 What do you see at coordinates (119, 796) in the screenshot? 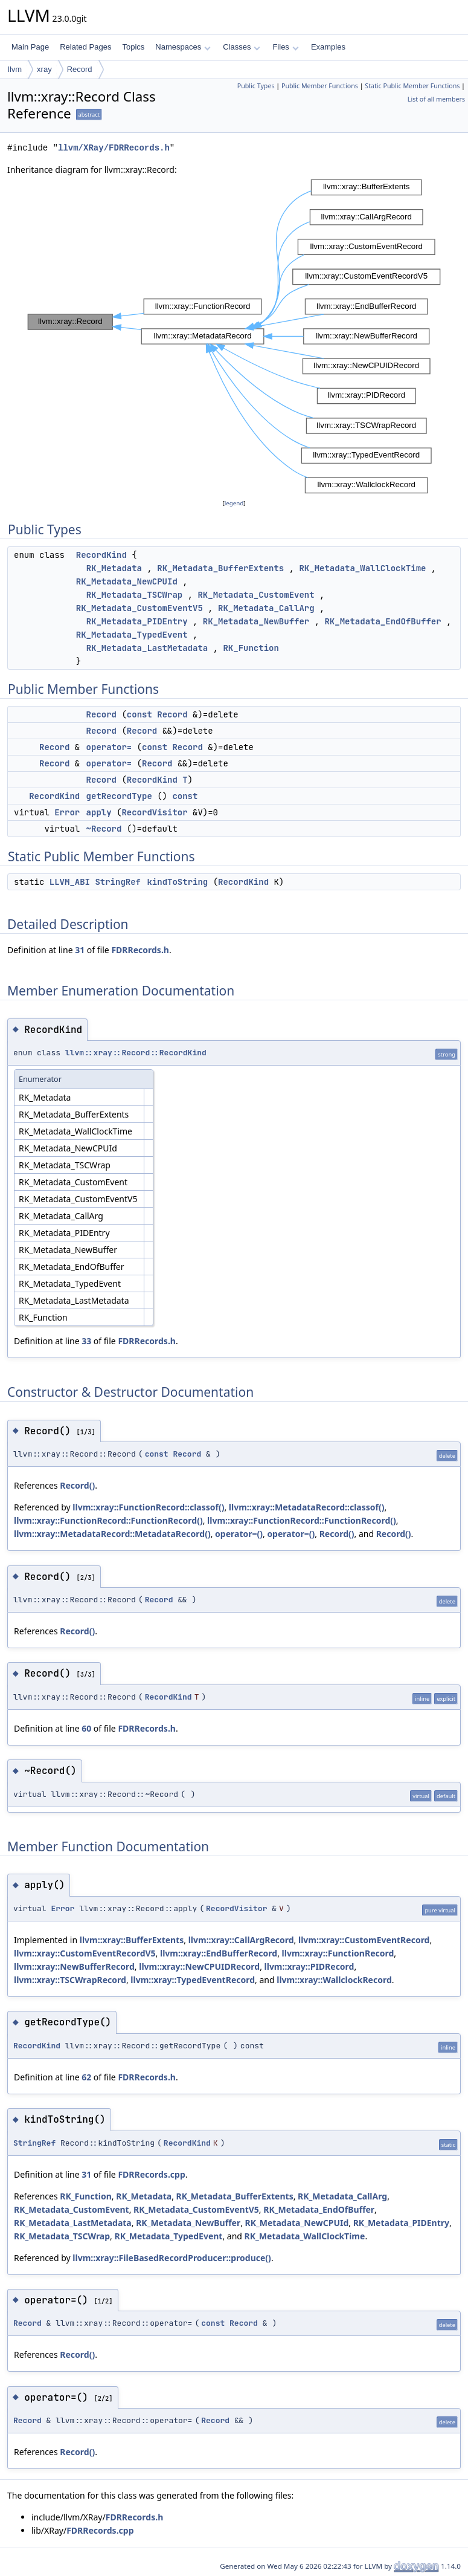
I see `getRecordType` at bounding box center [119, 796].